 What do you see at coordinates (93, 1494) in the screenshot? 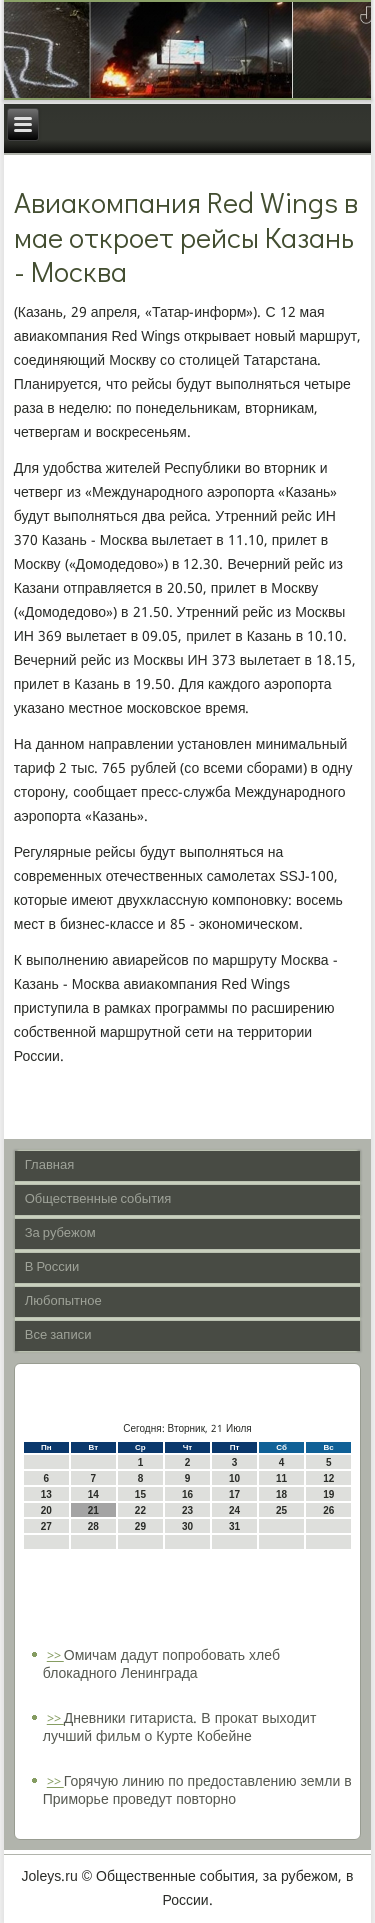
I see `14` at bounding box center [93, 1494].